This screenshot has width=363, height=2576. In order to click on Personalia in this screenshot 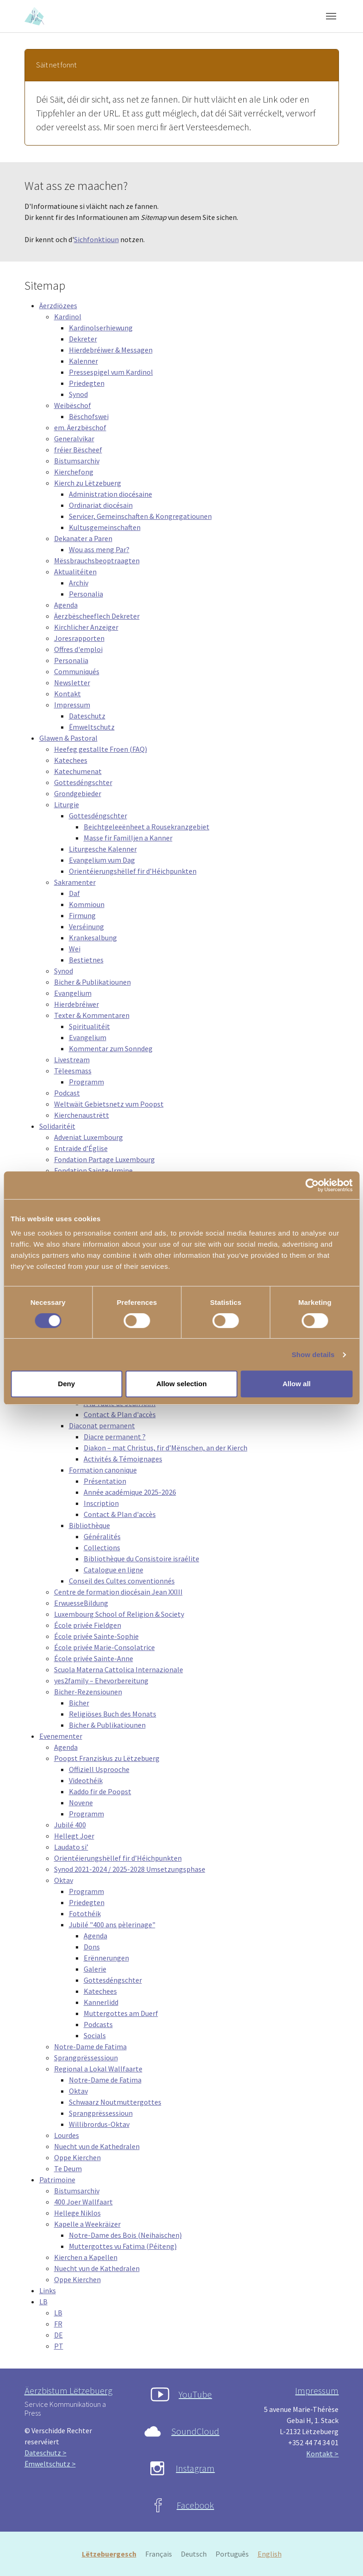, I will do `click(86, 593)`.